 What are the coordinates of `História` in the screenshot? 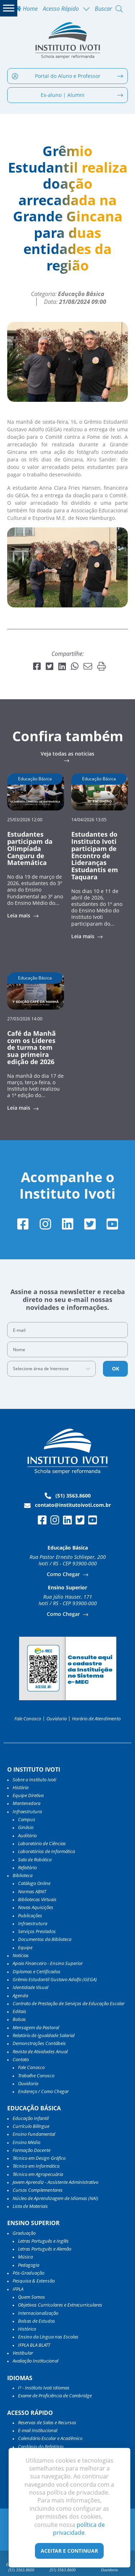 It's located at (20, 1787).